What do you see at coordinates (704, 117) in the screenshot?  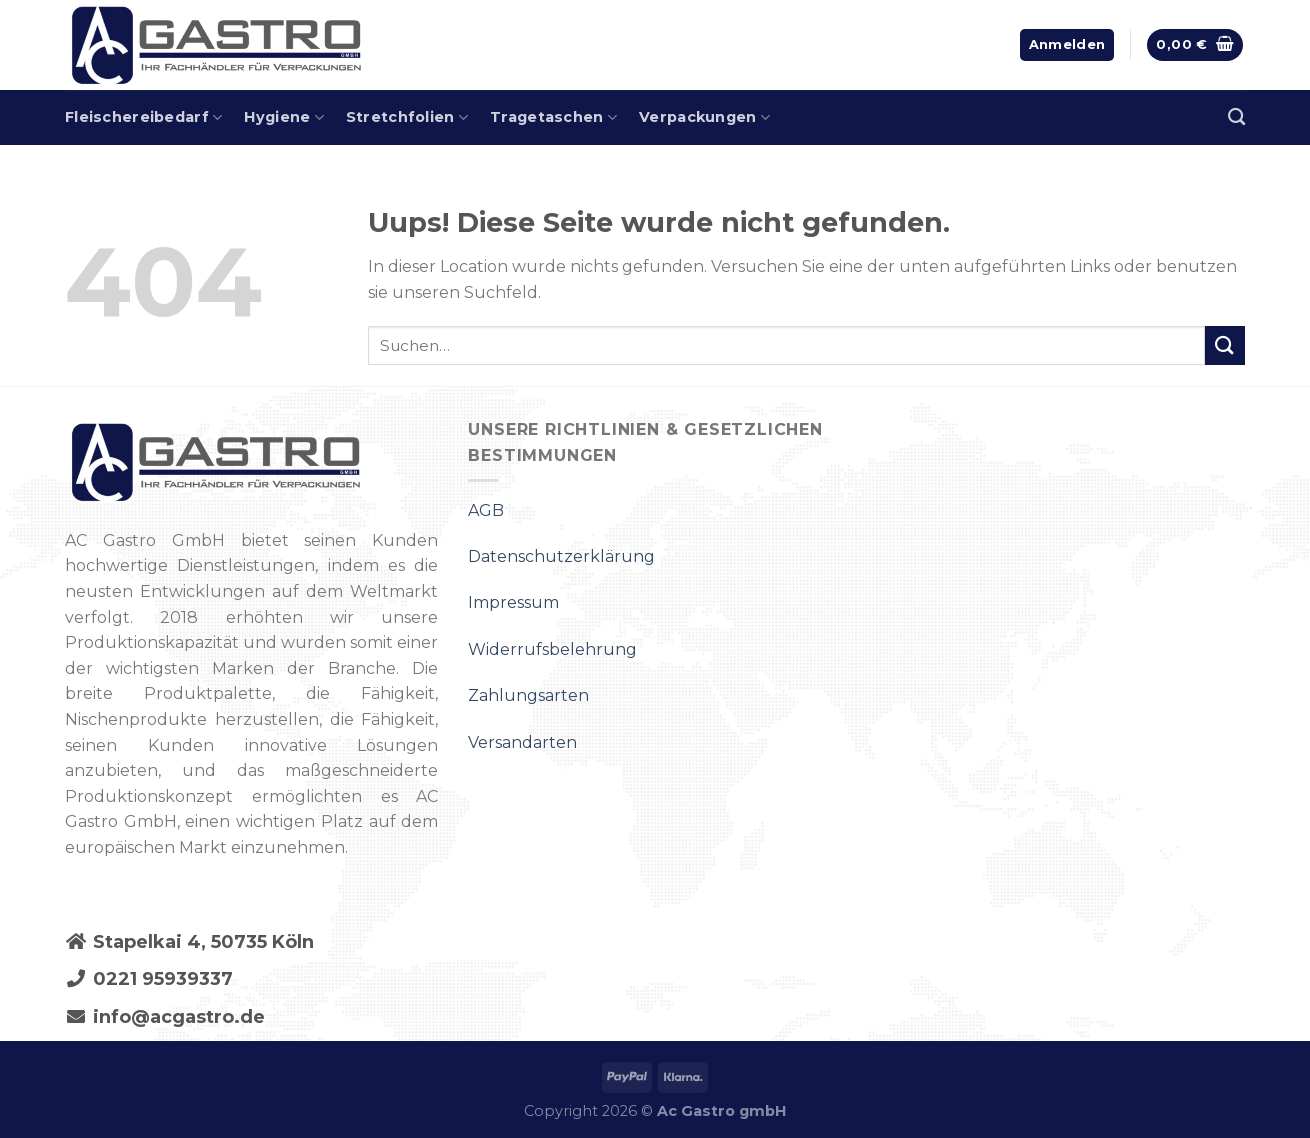 I see `Verpackungen` at bounding box center [704, 117].